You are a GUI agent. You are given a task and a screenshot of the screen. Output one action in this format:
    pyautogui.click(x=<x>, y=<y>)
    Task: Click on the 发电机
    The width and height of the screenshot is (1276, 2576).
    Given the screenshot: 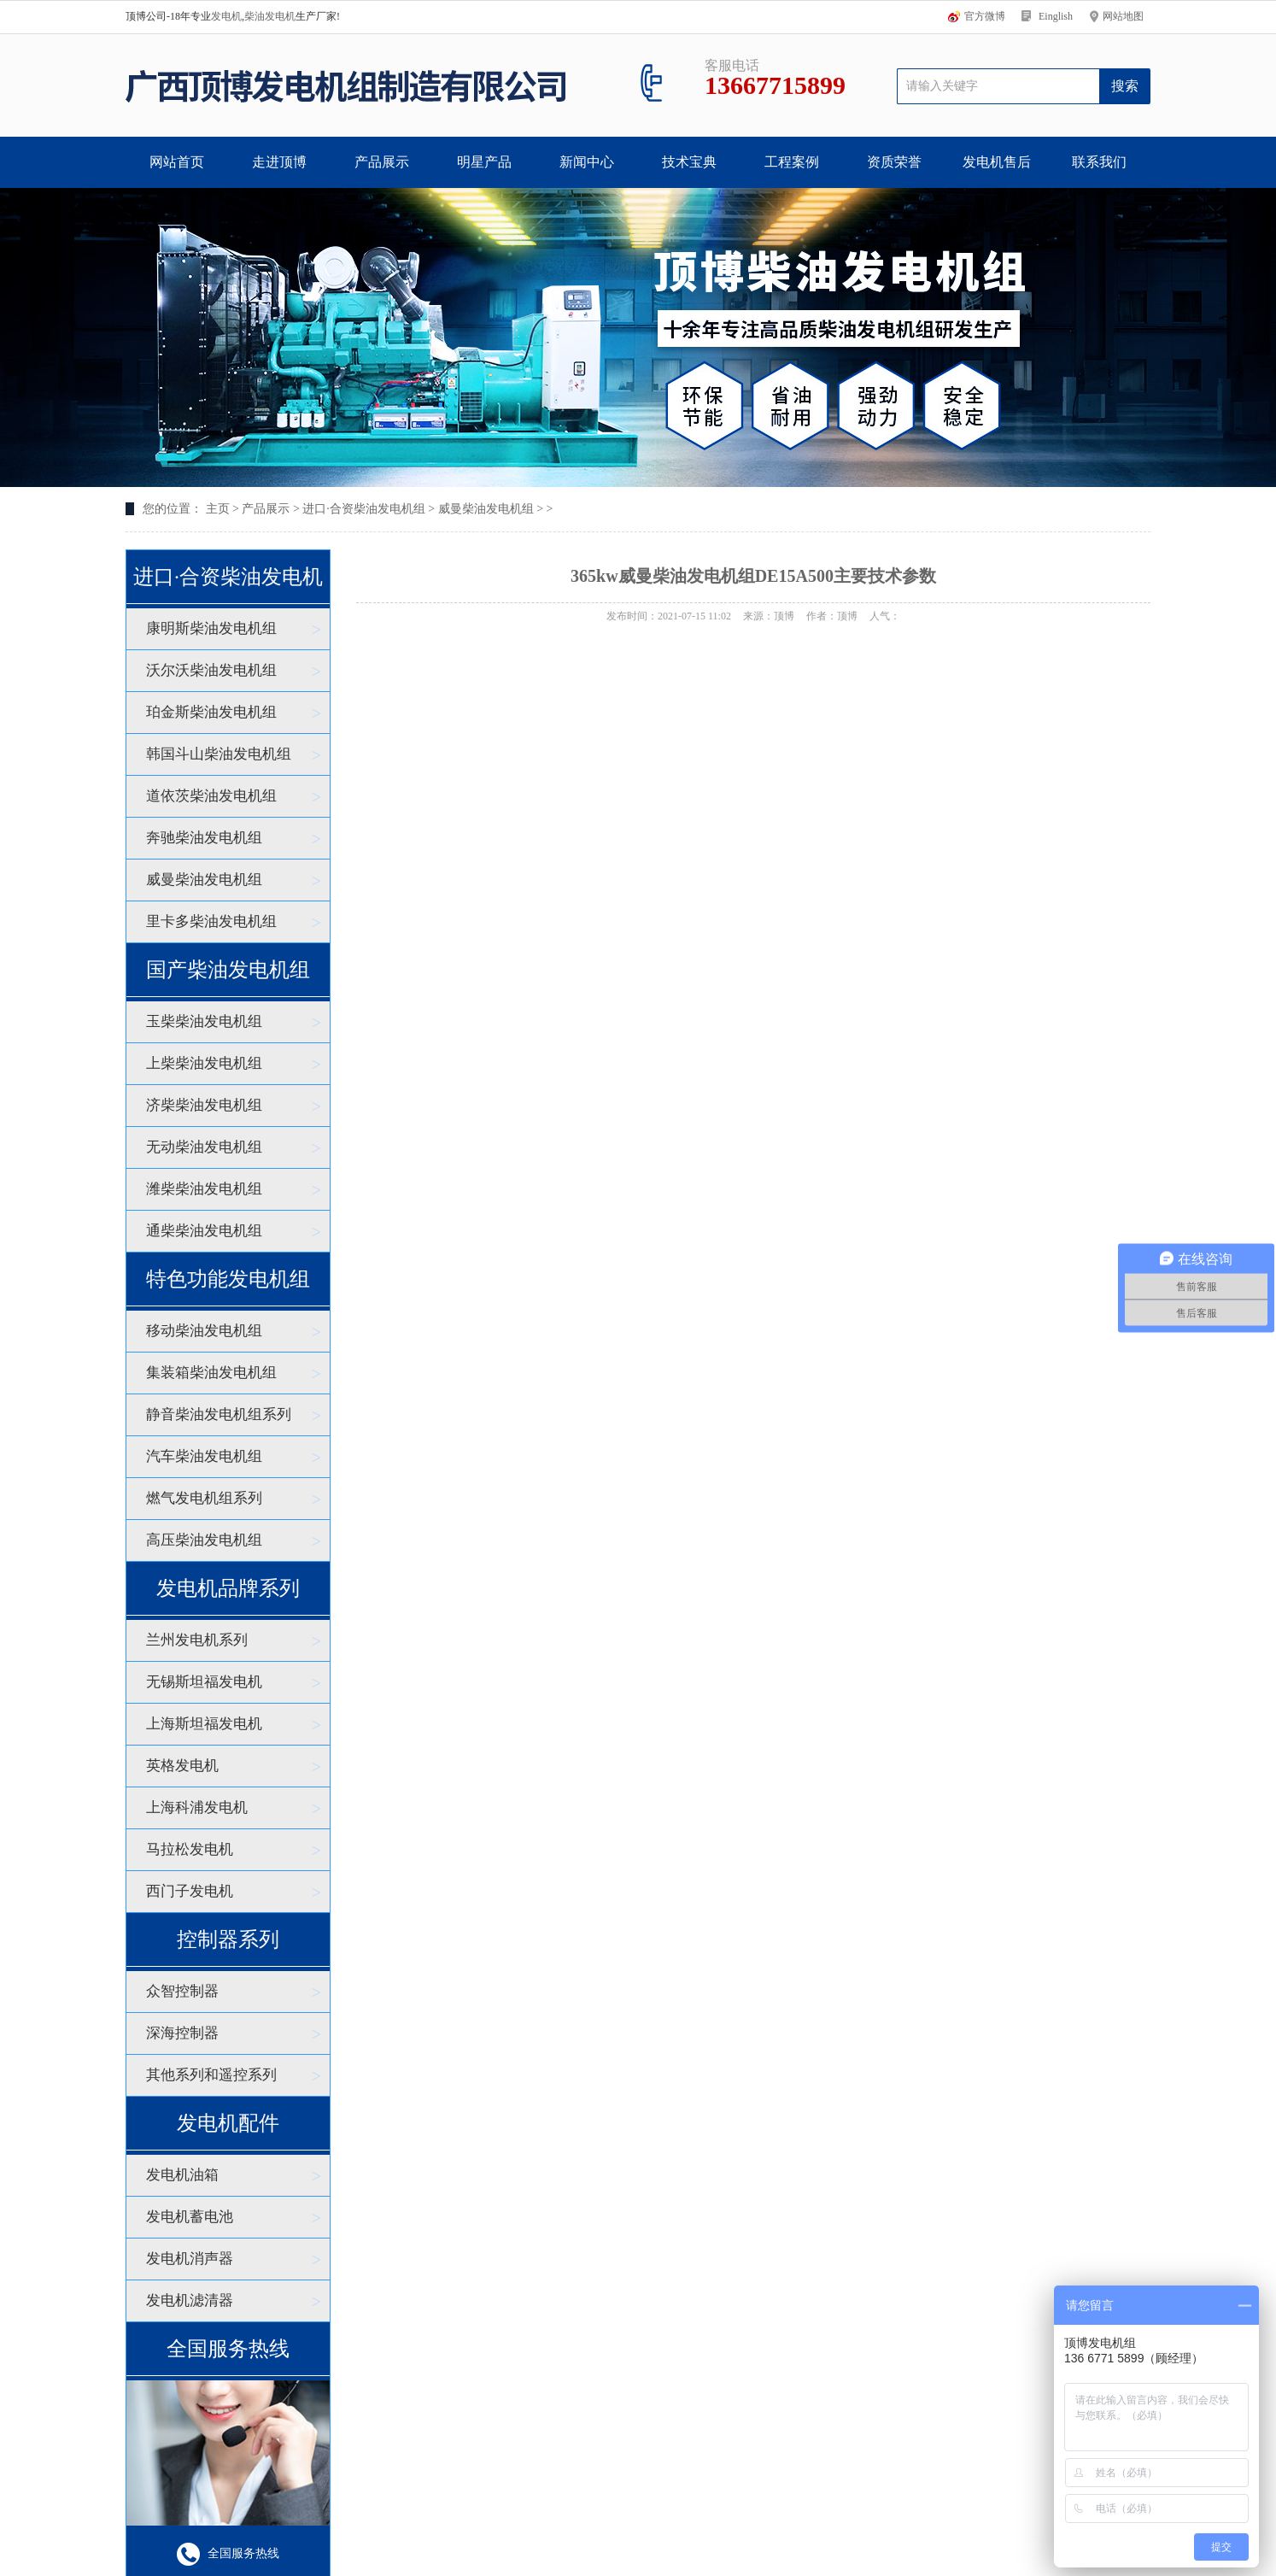 What is the action you would take?
    pyautogui.click(x=226, y=16)
    